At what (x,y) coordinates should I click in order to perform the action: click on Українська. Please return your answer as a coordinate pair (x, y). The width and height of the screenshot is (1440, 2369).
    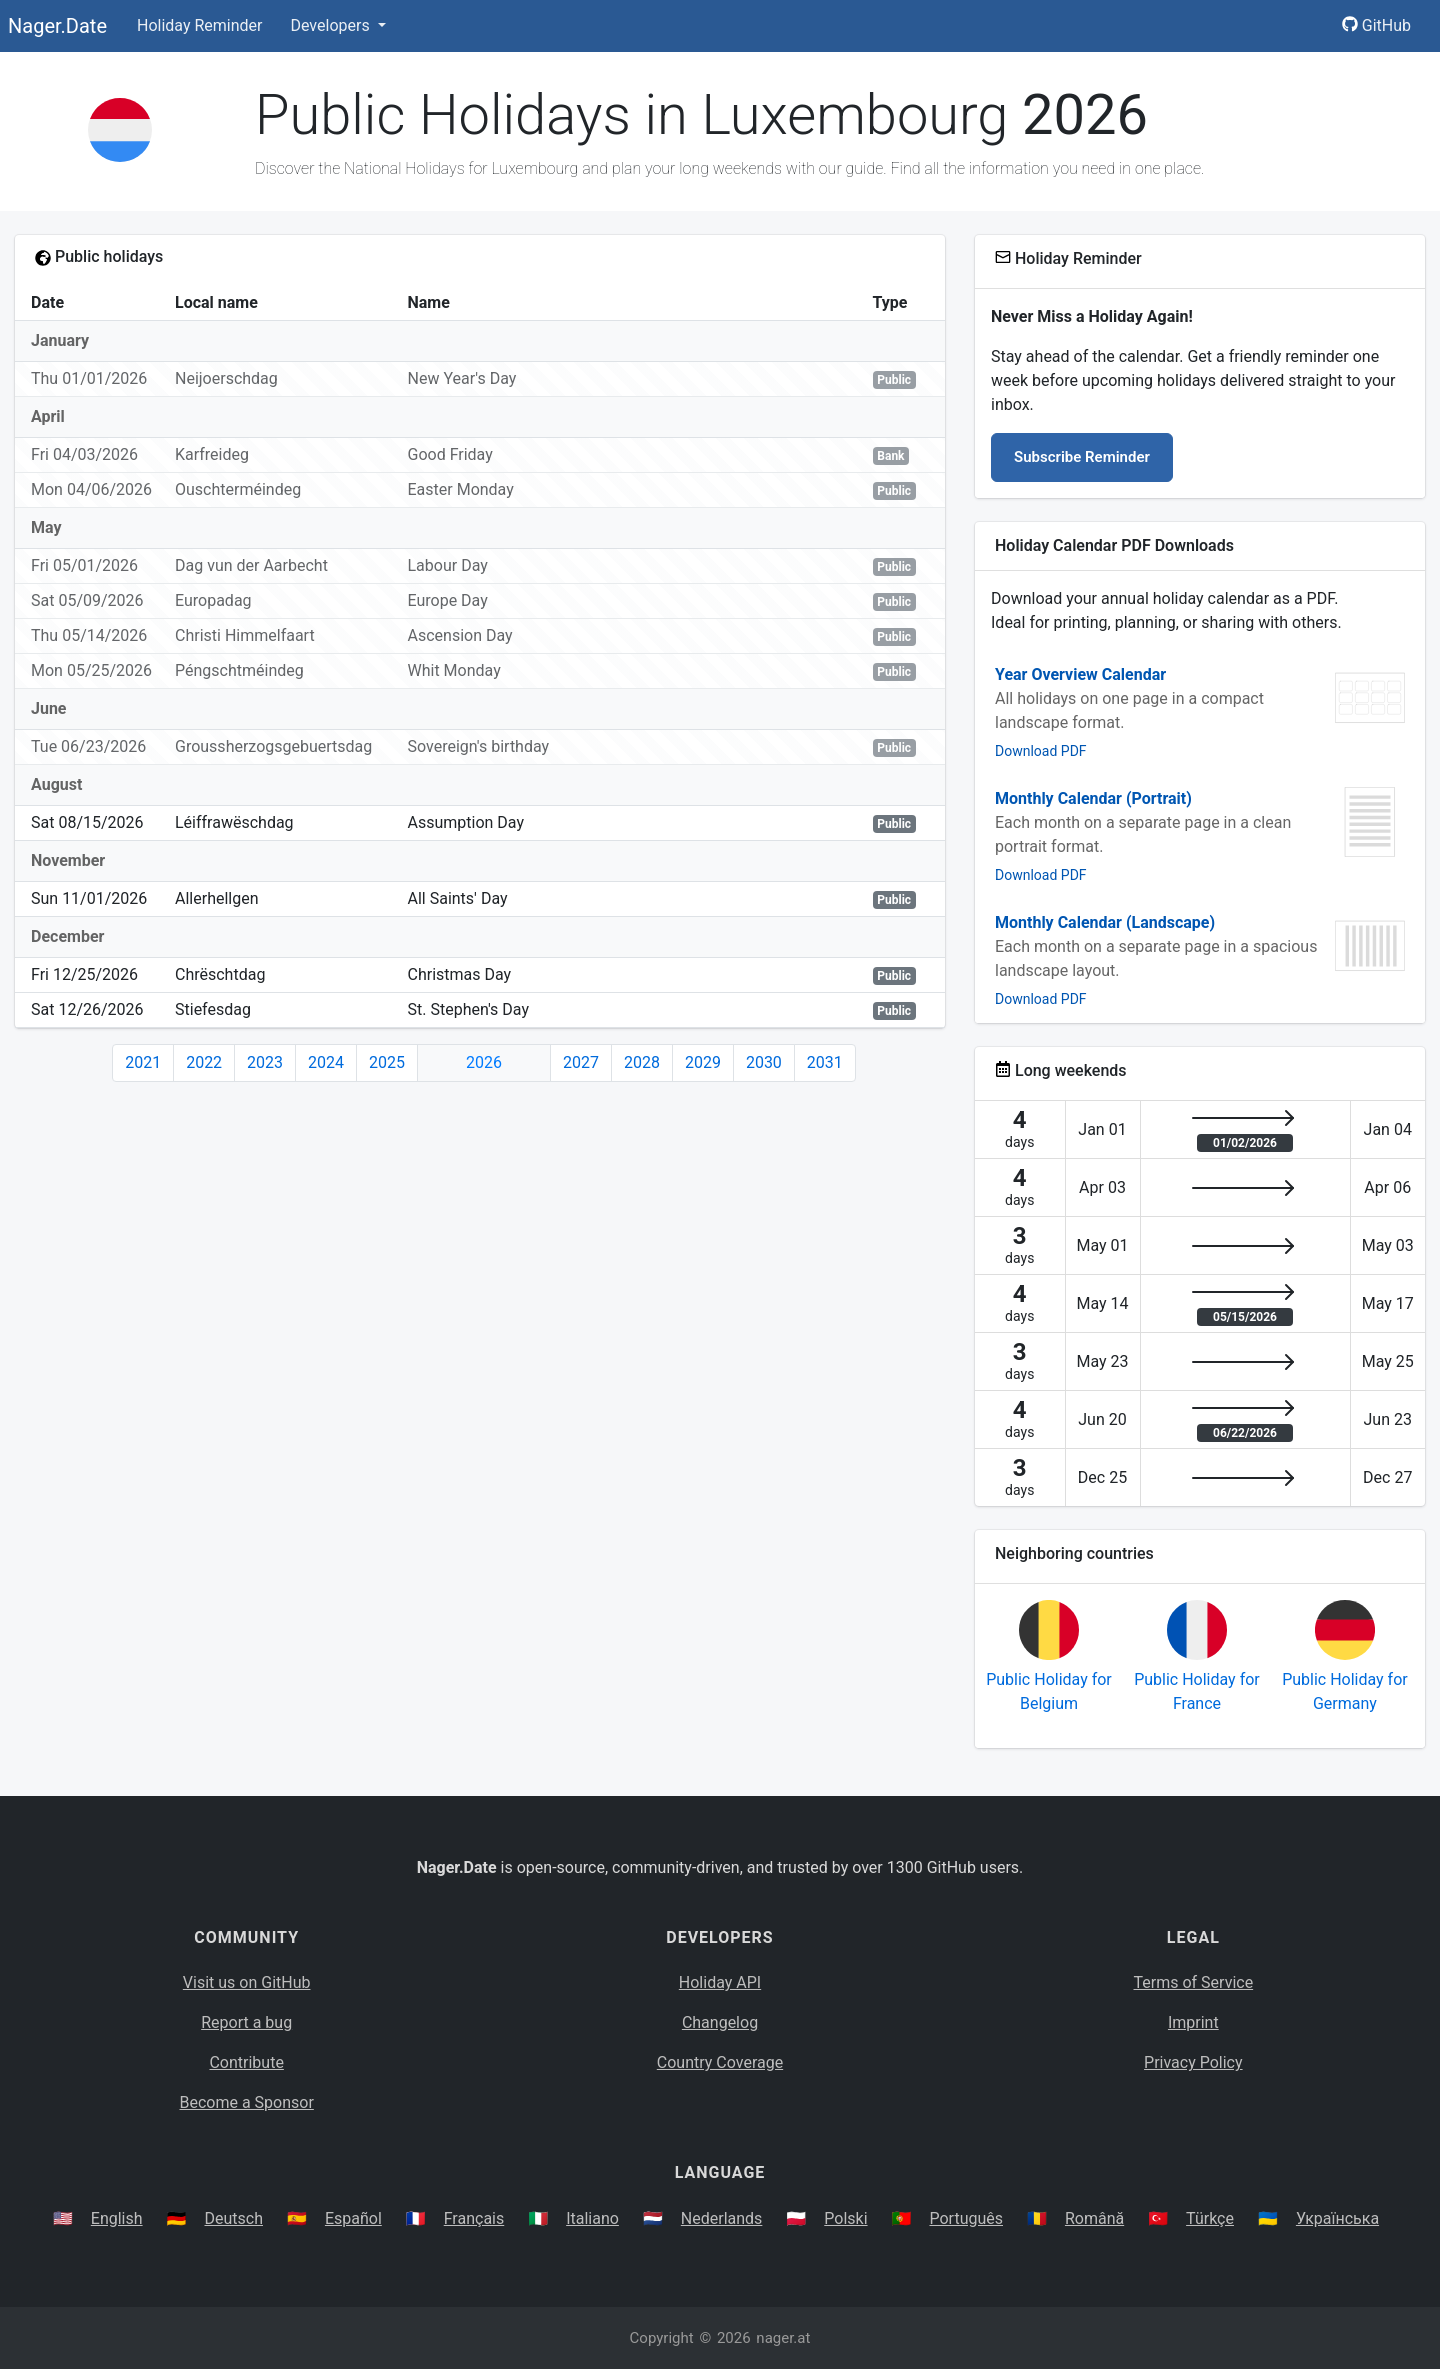
    Looking at the image, I should click on (1337, 2218).